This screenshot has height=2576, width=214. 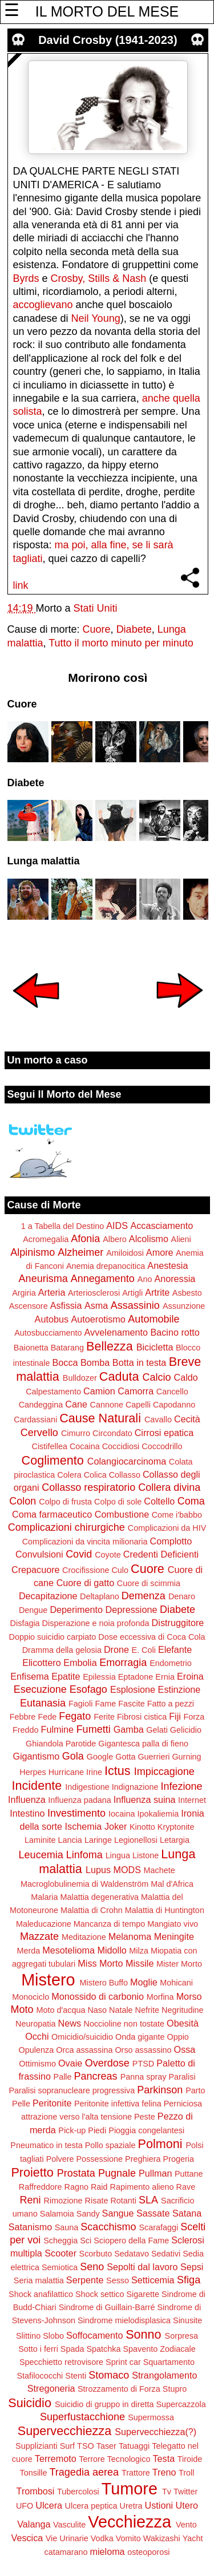 What do you see at coordinates (87, 1787) in the screenshot?
I see `Indigestione` at bounding box center [87, 1787].